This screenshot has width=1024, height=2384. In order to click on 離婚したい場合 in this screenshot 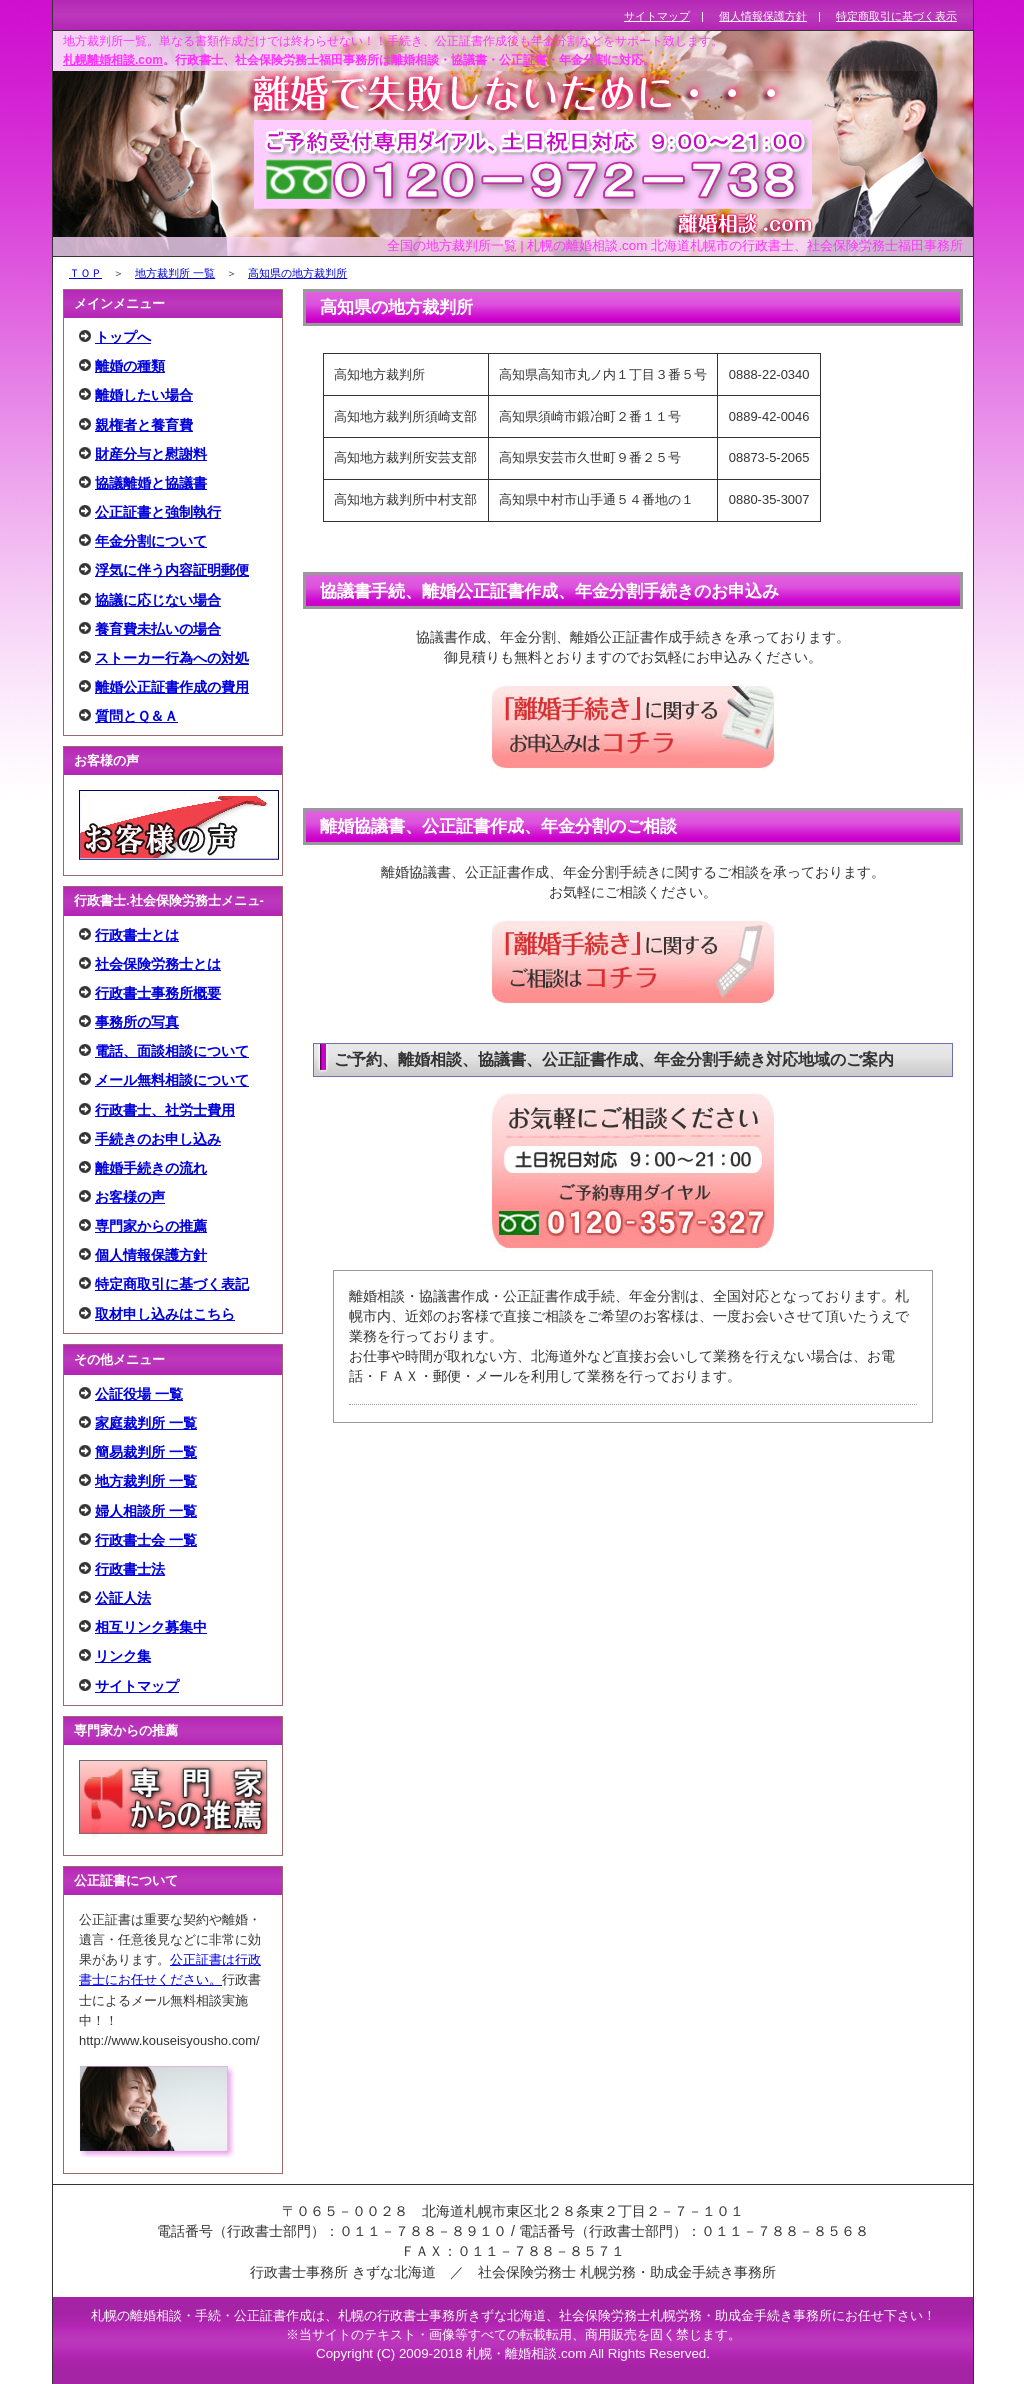, I will do `click(144, 395)`.